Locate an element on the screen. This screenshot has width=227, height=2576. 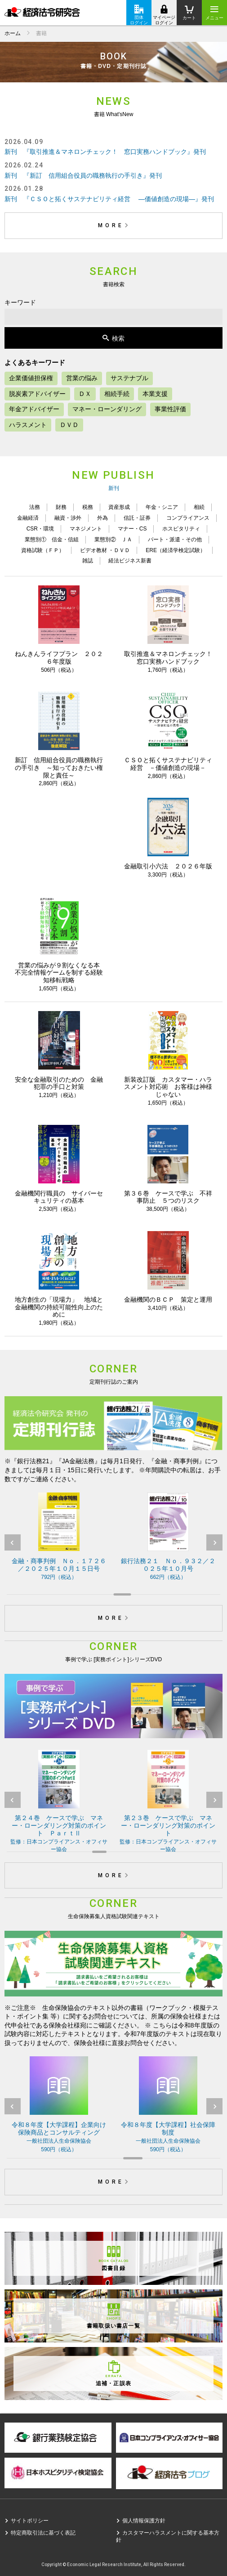
業態別① 信金・信組 is located at coordinates (52, 539).